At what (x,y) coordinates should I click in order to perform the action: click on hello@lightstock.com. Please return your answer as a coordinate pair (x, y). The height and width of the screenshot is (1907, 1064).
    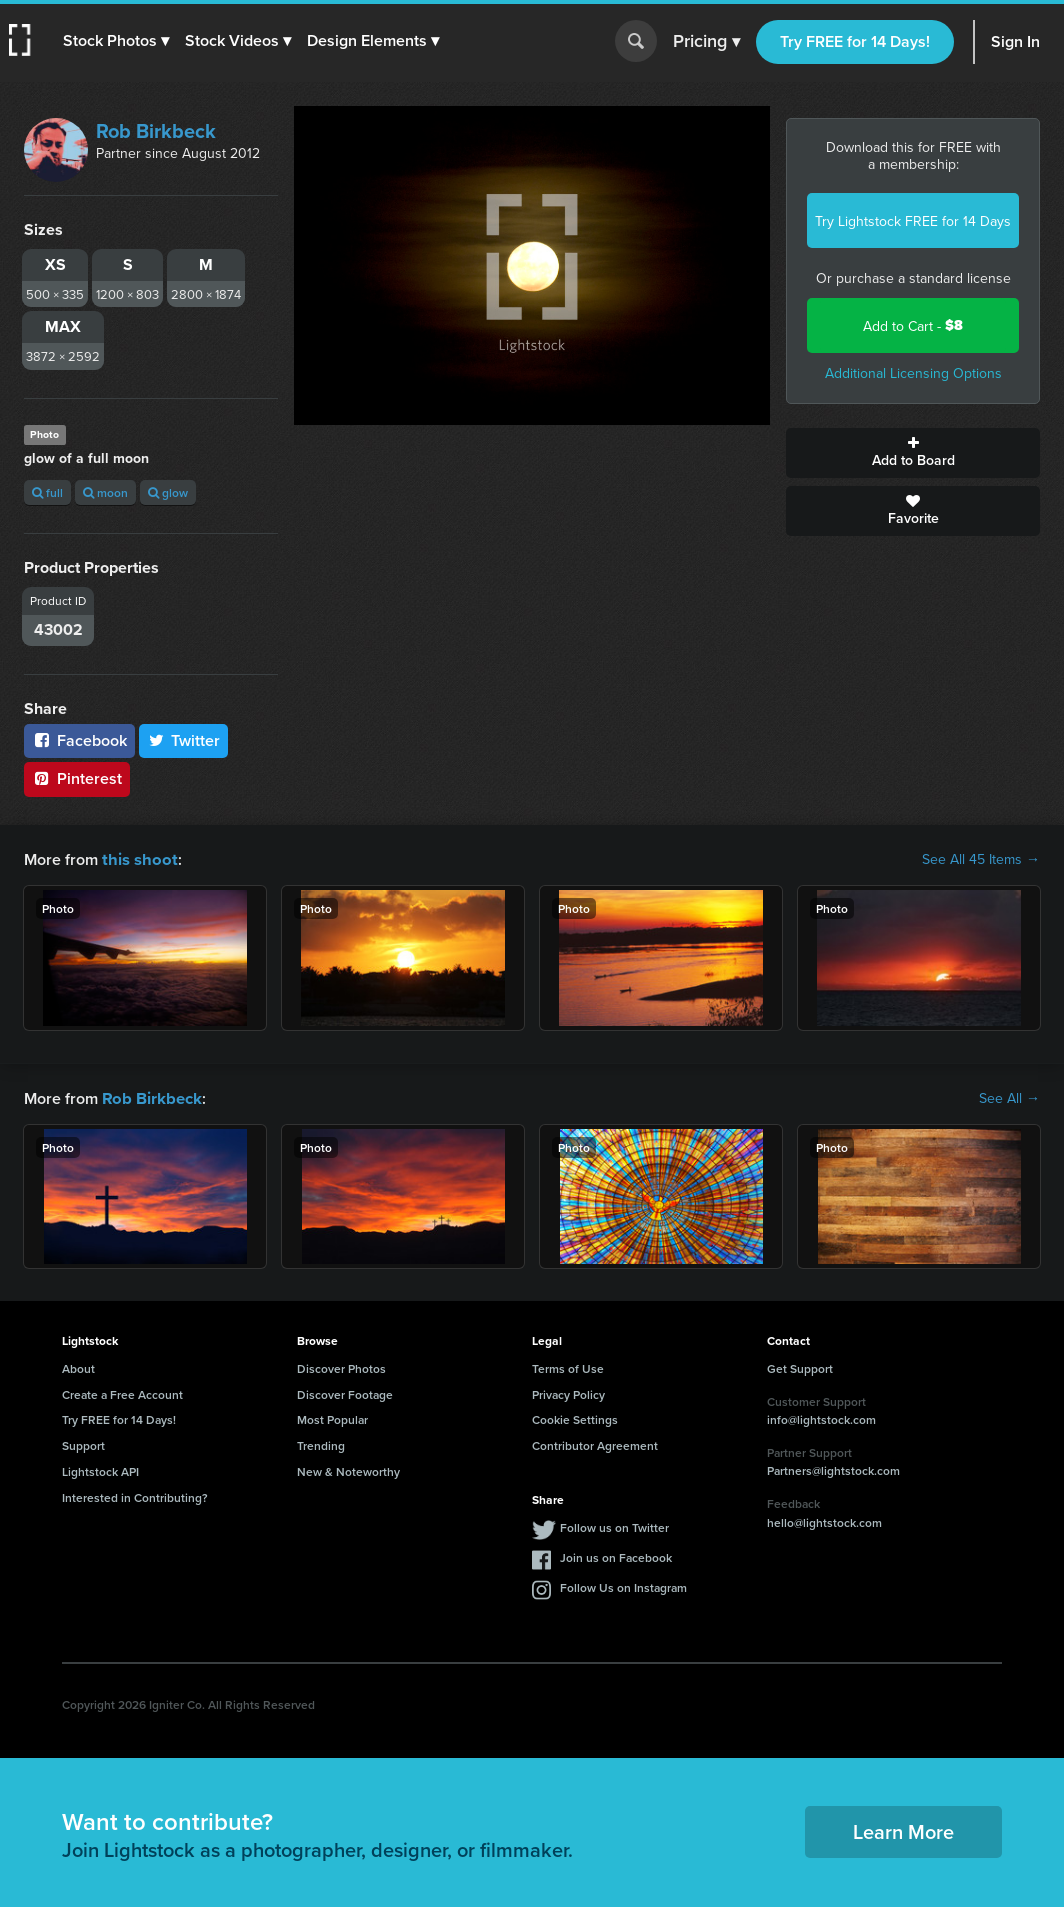
    Looking at the image, I should click on (824, 1520).